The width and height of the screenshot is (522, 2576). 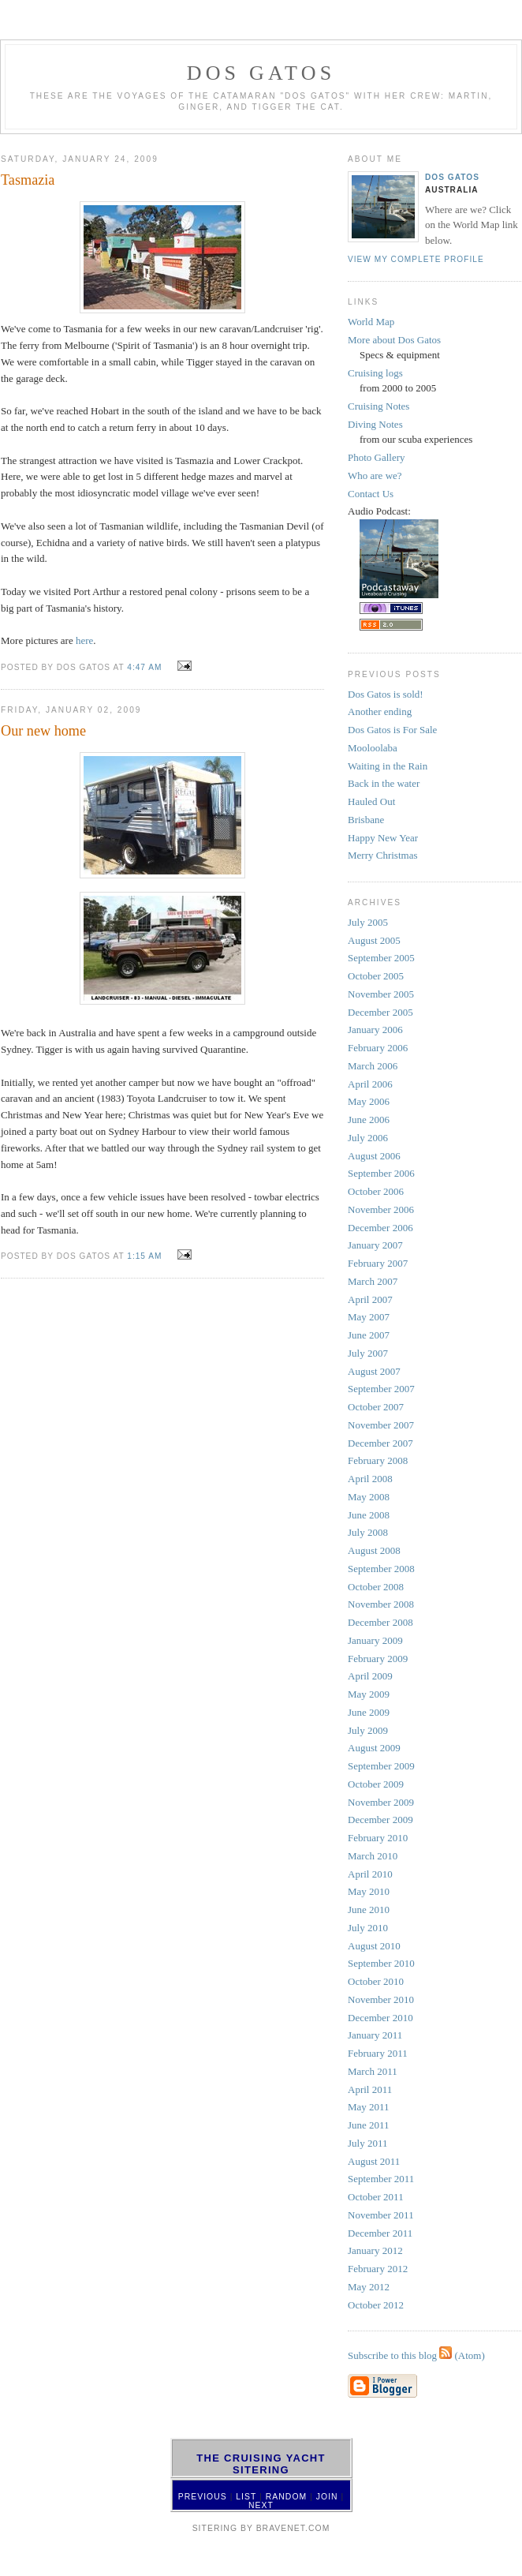 I want to click on March 2006, so click(x=372, y=1066).